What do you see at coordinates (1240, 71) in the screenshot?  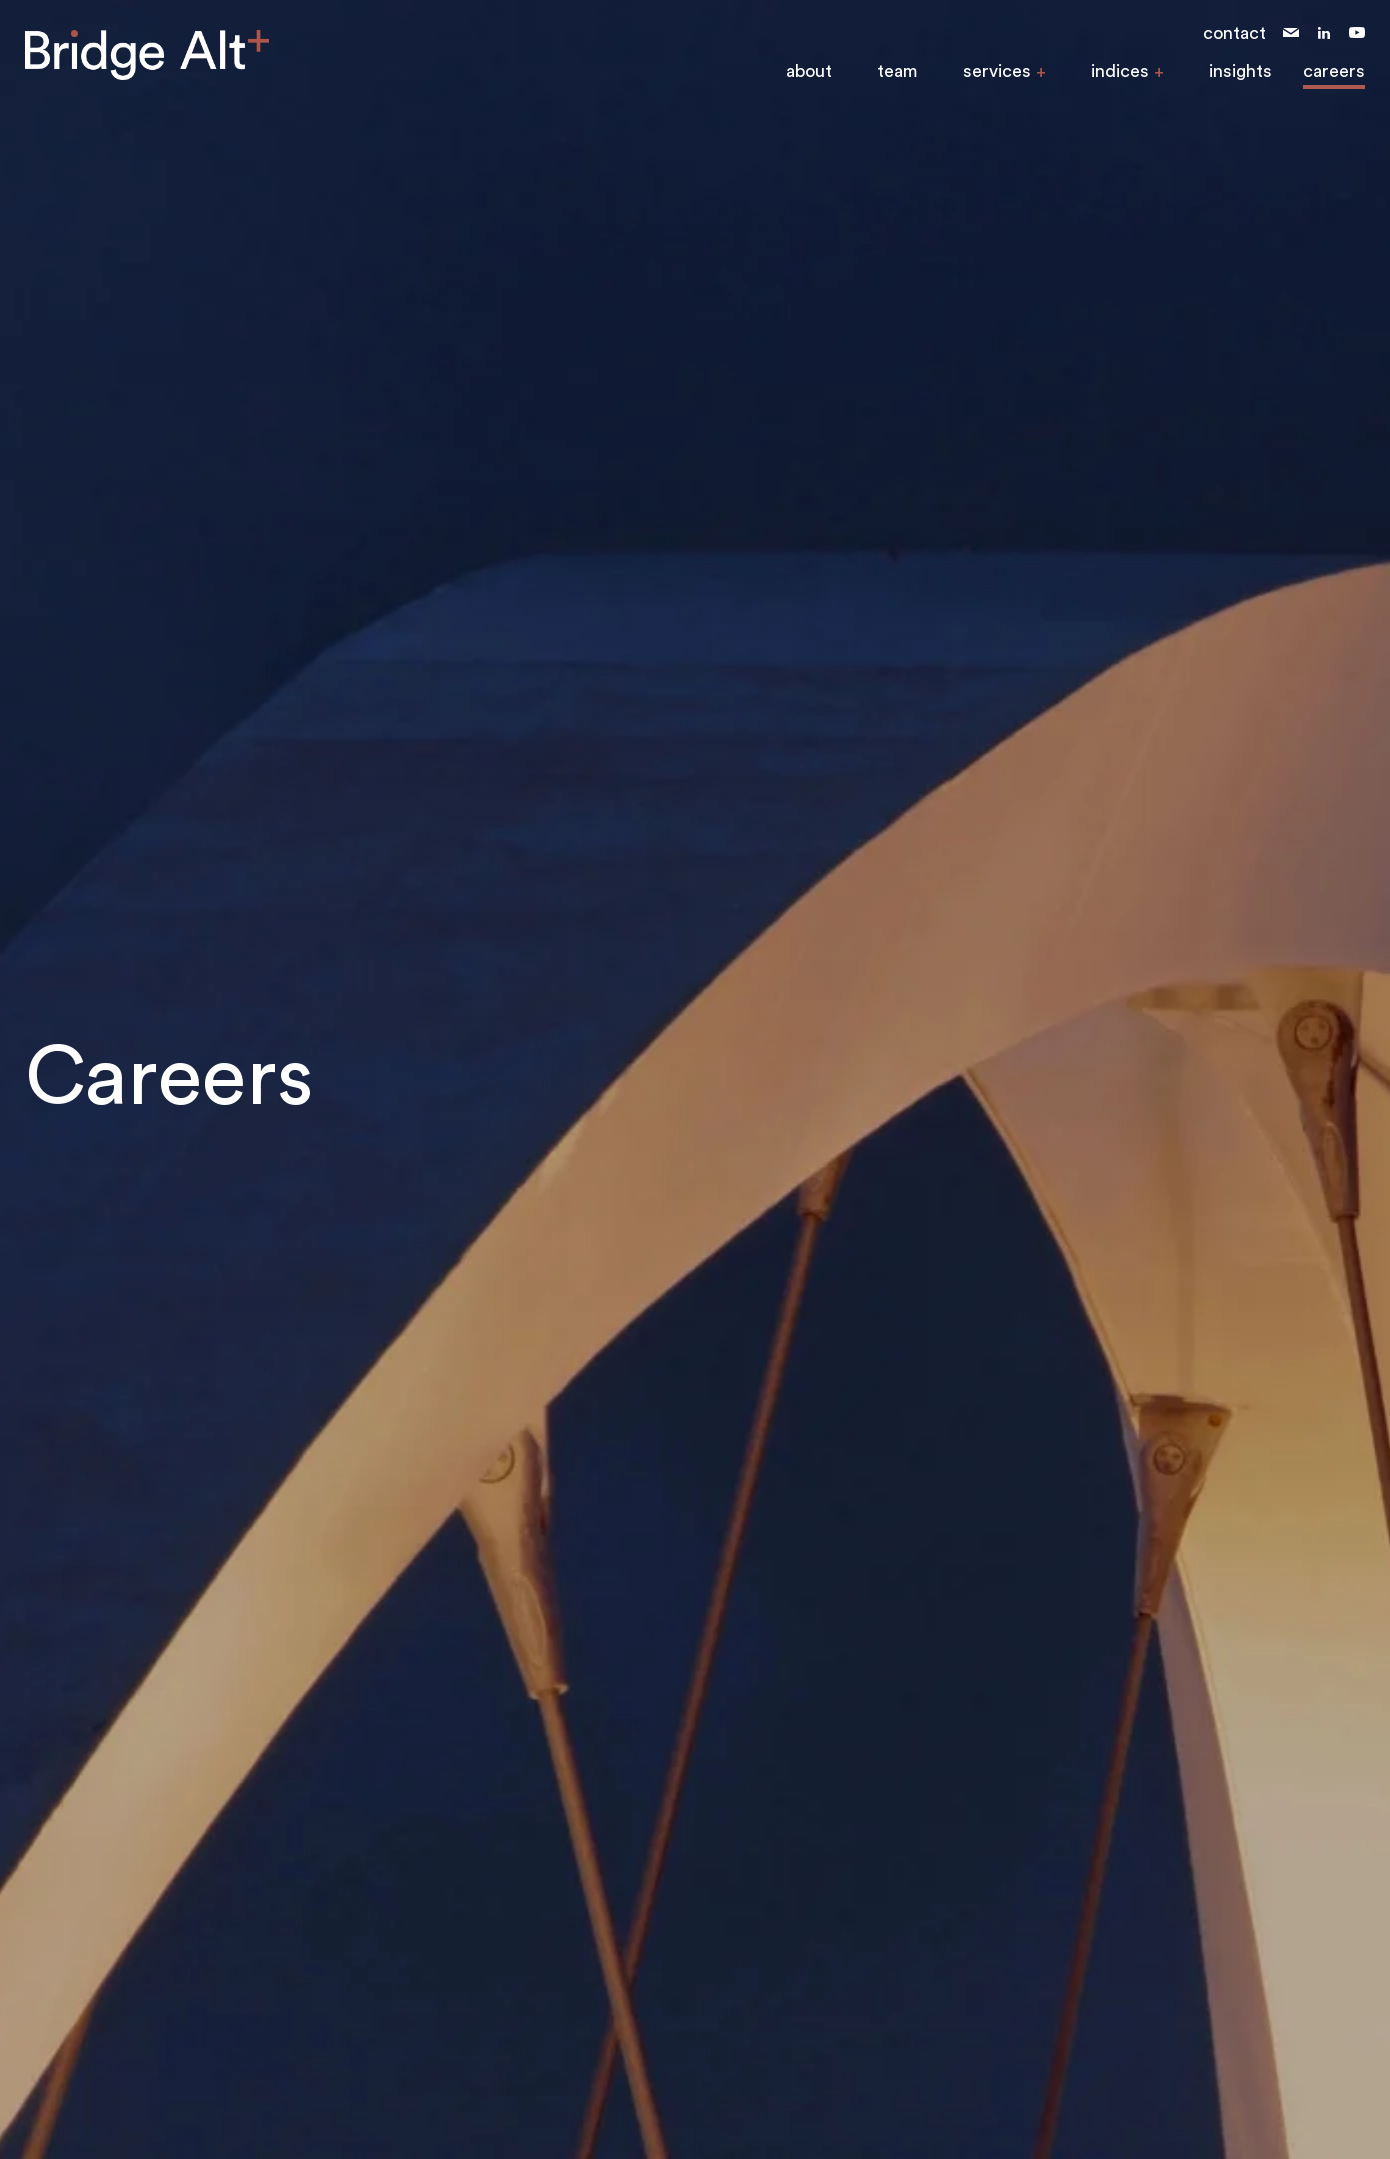 I see `insights` at bounding box center [1240, 71].